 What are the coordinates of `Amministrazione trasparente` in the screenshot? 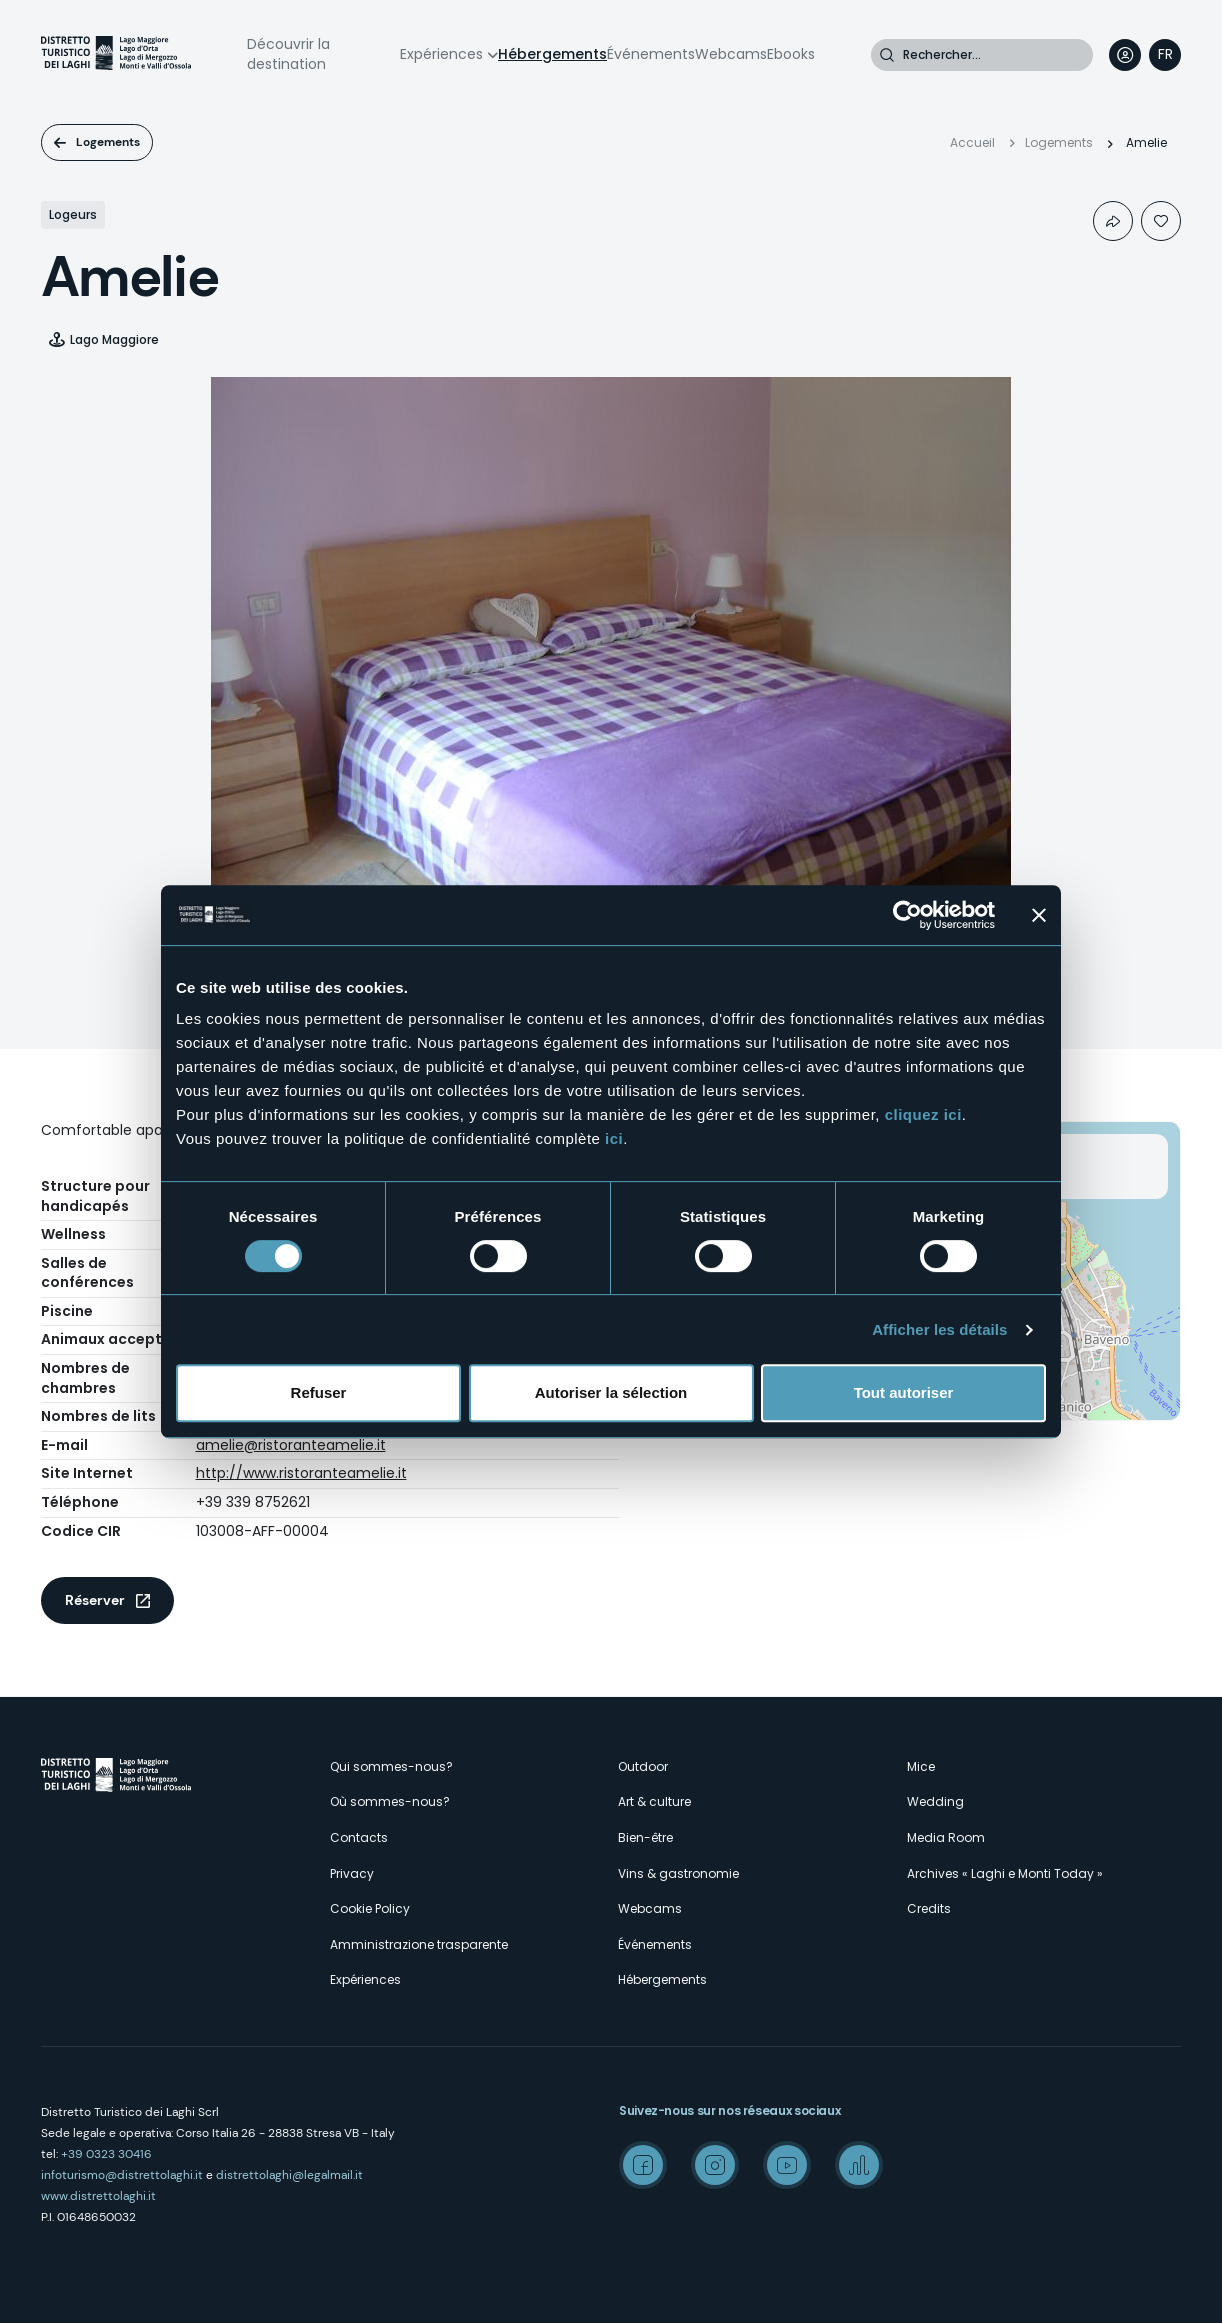 It's located at (419, 1944).